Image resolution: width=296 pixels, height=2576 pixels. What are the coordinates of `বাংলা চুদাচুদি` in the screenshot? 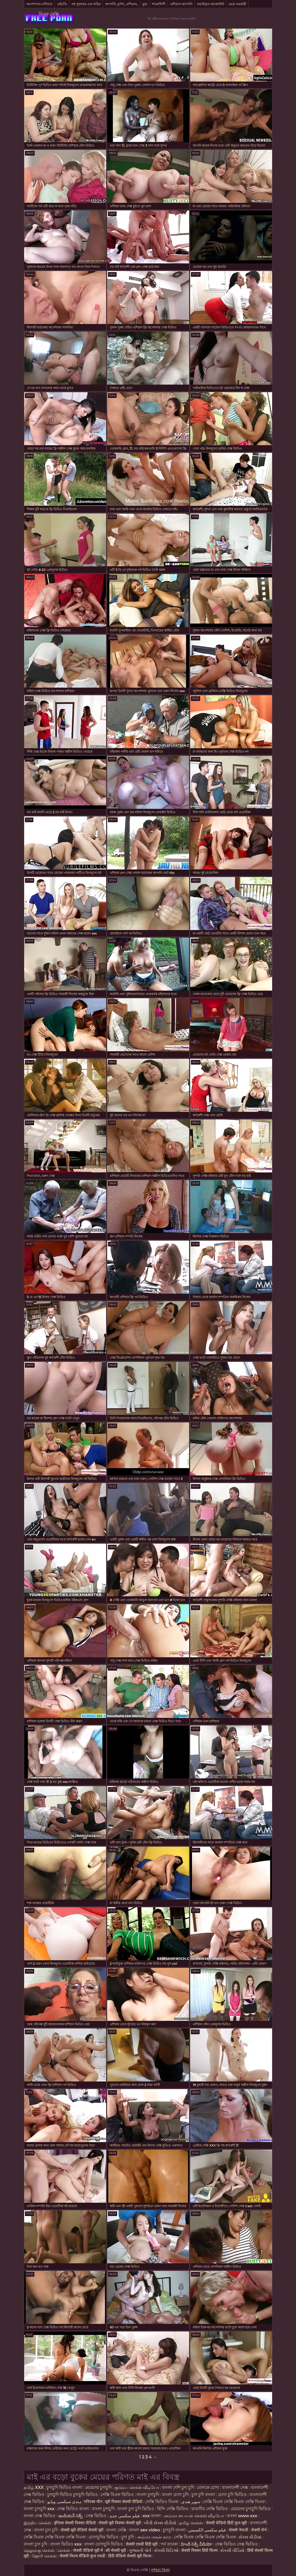 It's located at (148, 2494).